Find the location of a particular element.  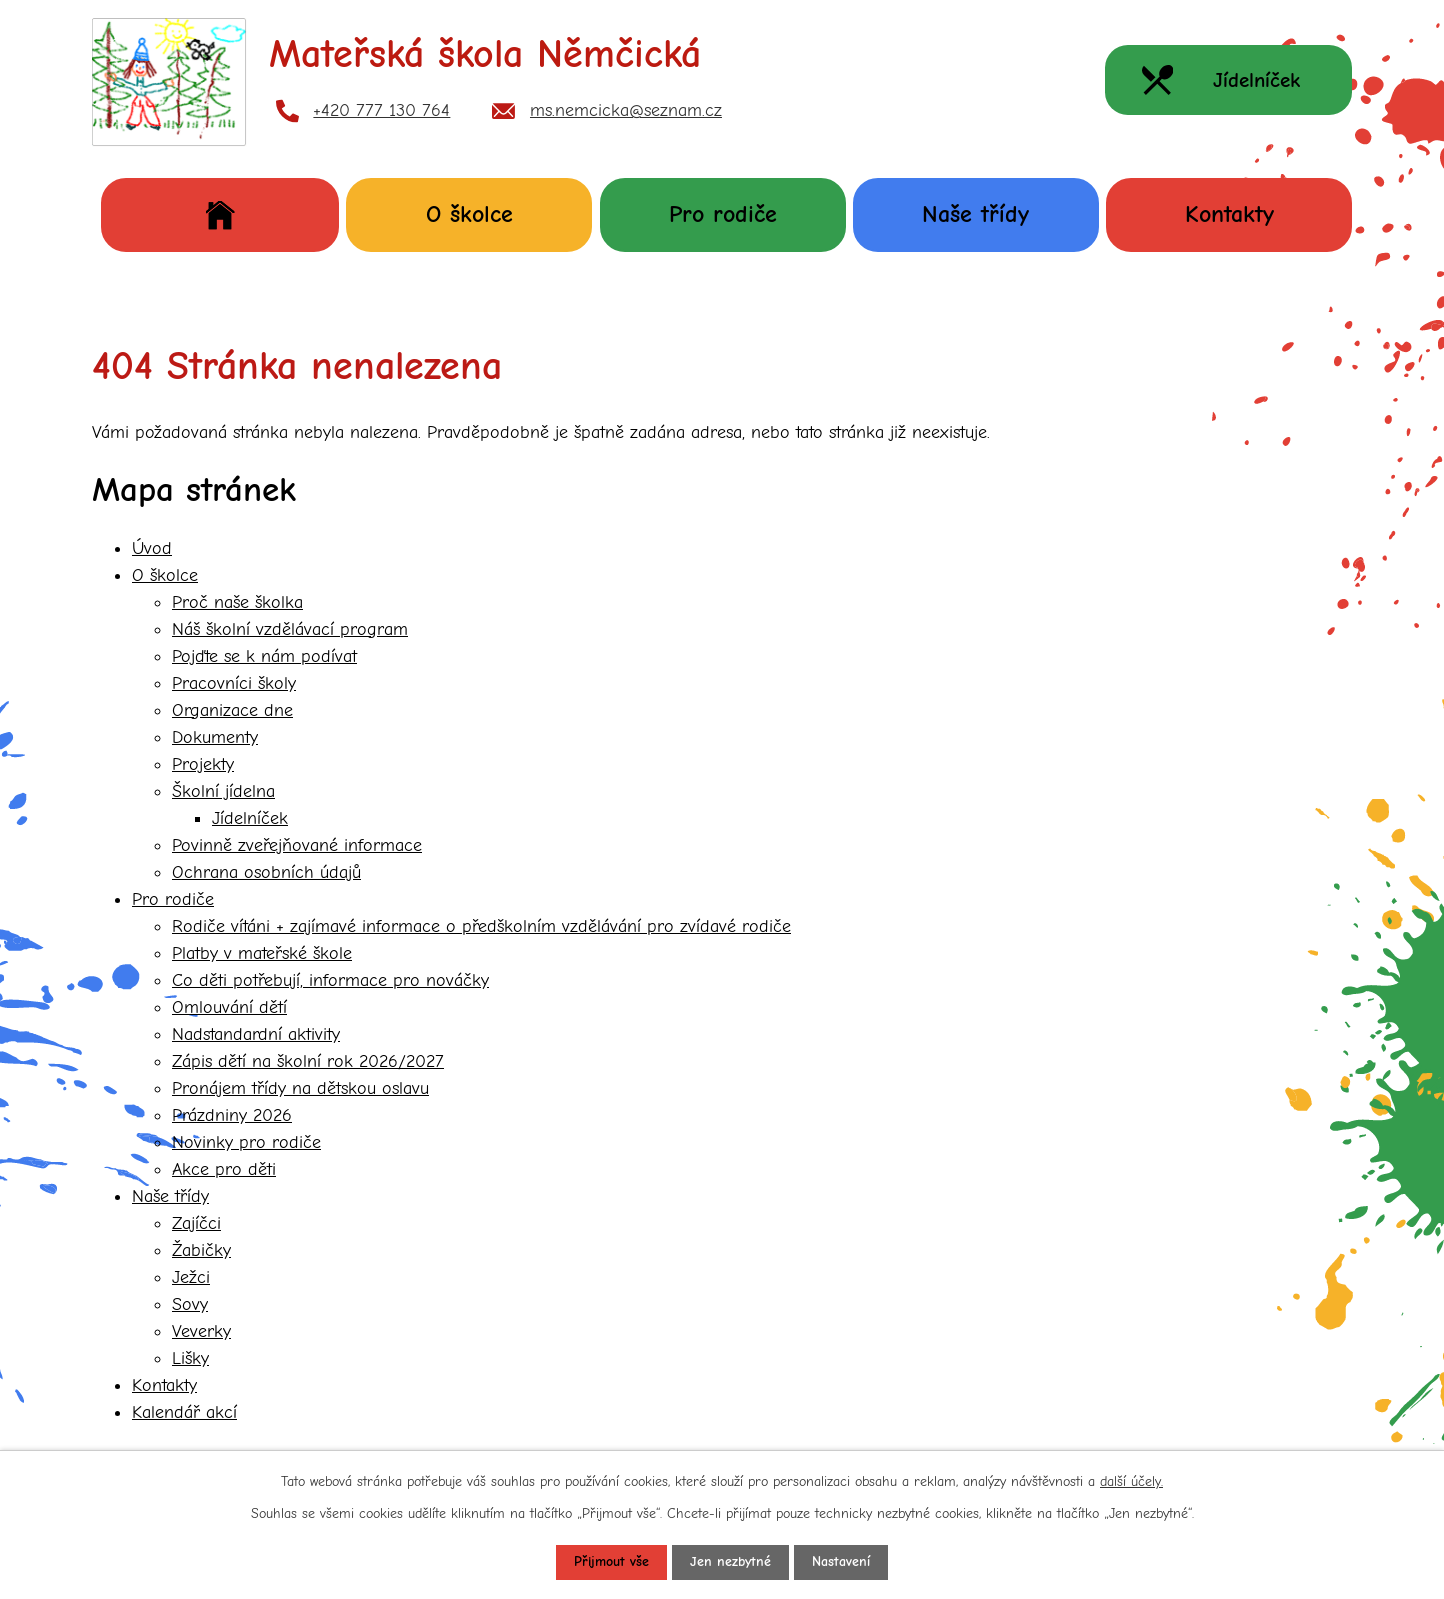

Novinky pro rodiče is located at coordinates (246, 1142).